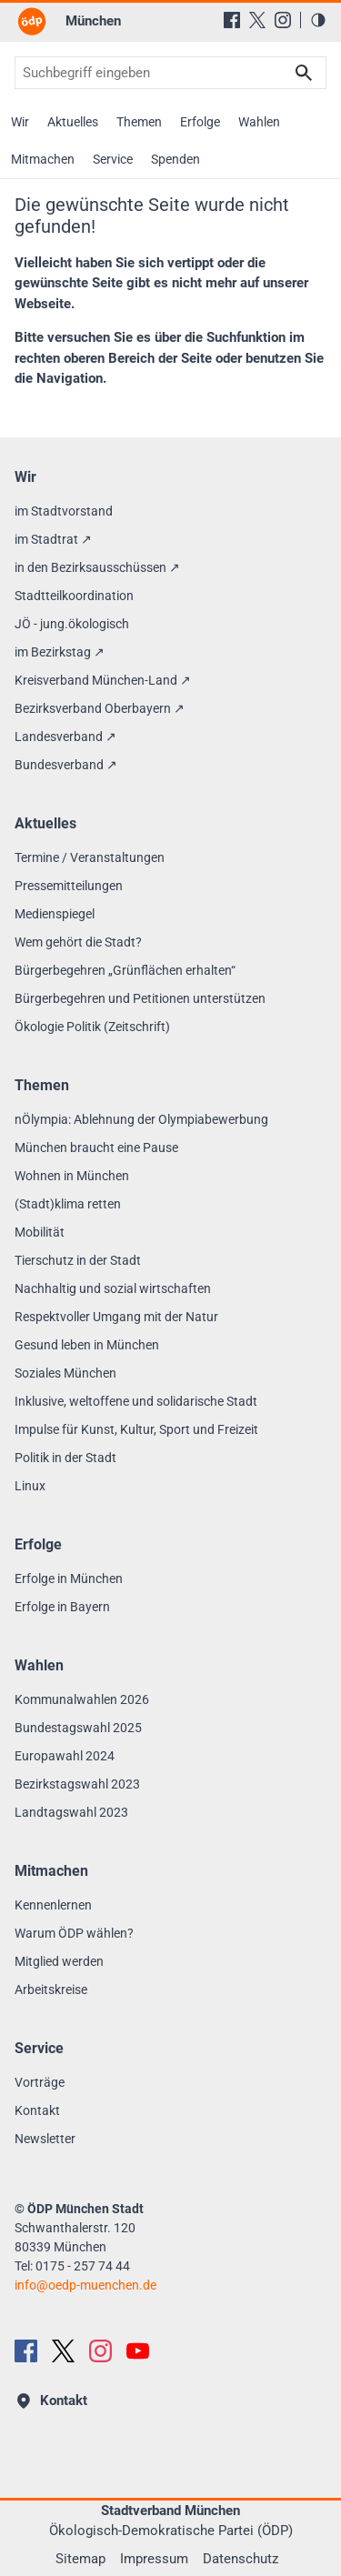  I want to click on Gesund leben in München, so click(87, 1345).